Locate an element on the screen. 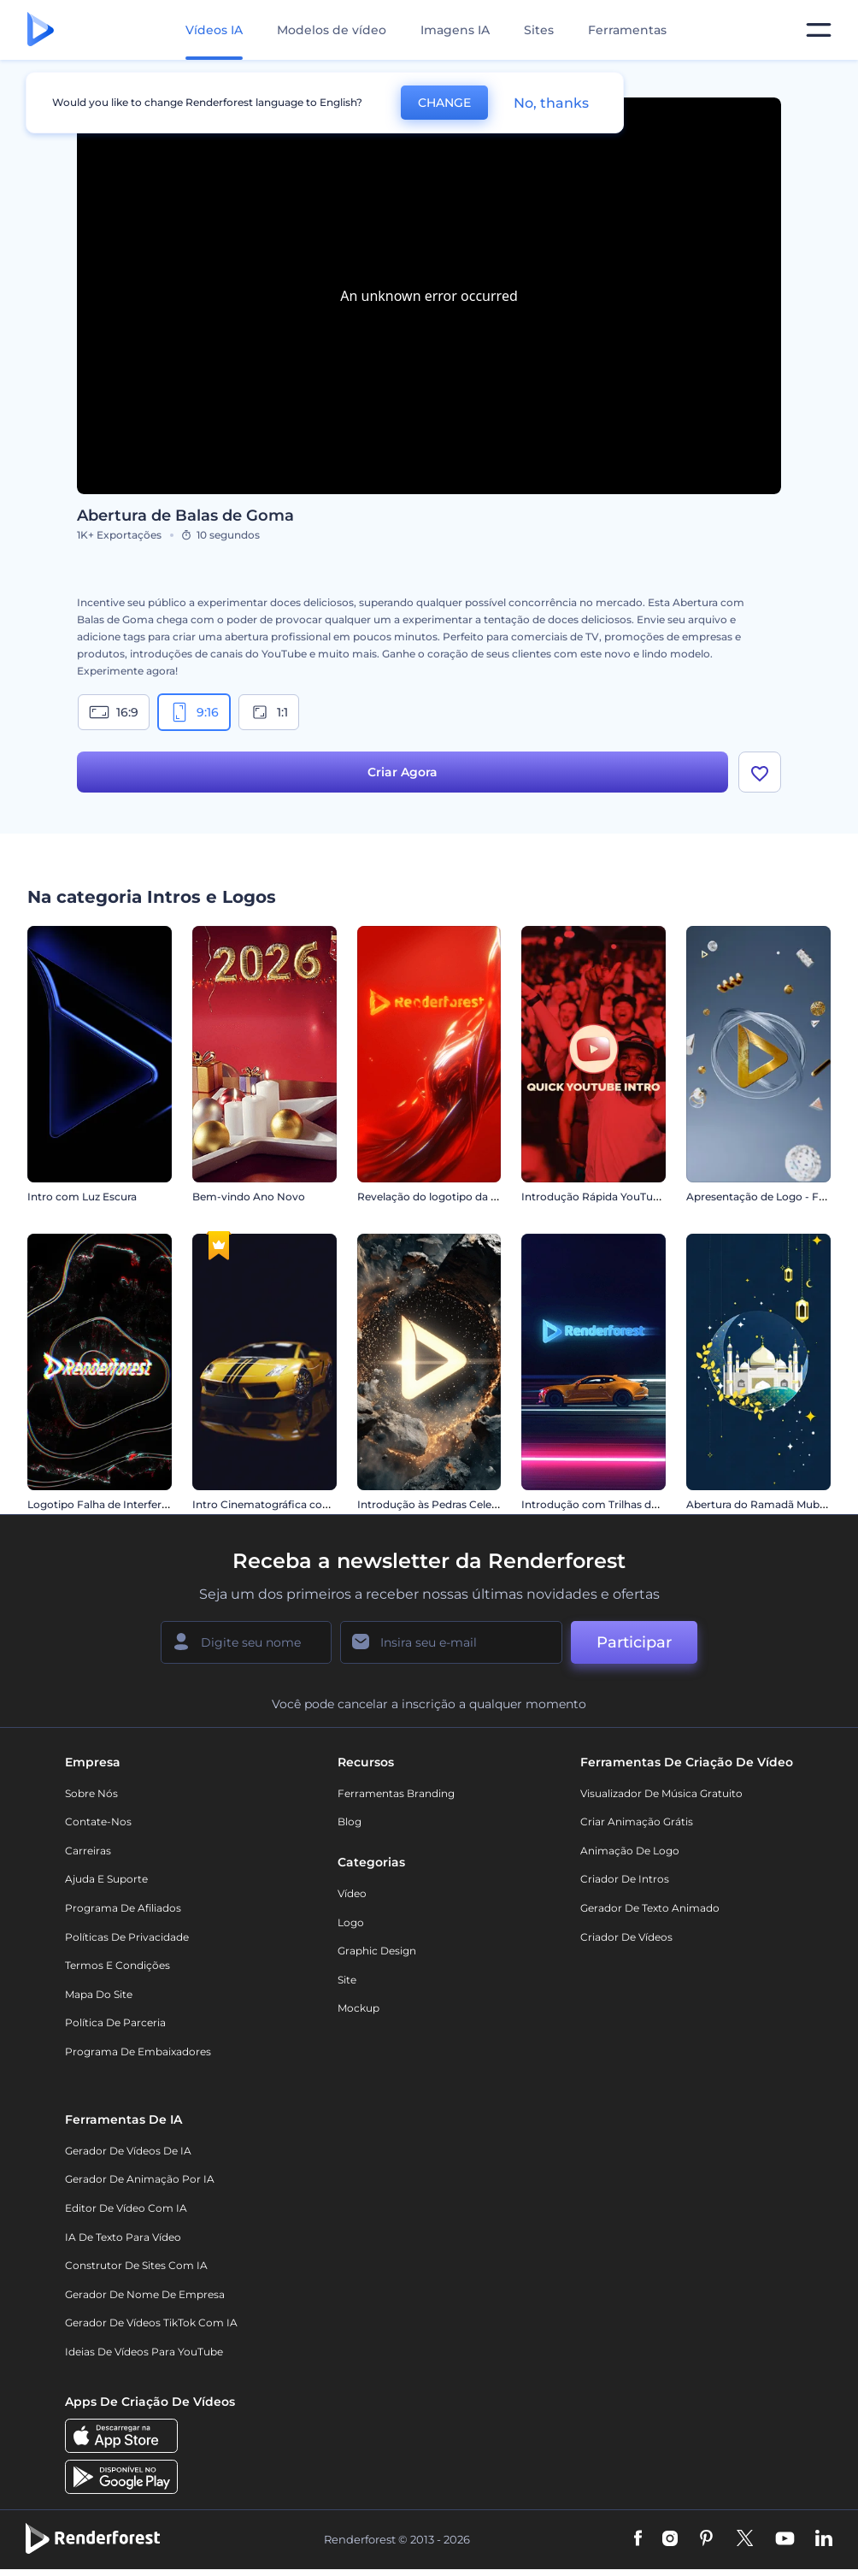 This screenshot has width=858, height=2576. Introdução às Pedras Celestiais is located at coordinates (437, 1504).